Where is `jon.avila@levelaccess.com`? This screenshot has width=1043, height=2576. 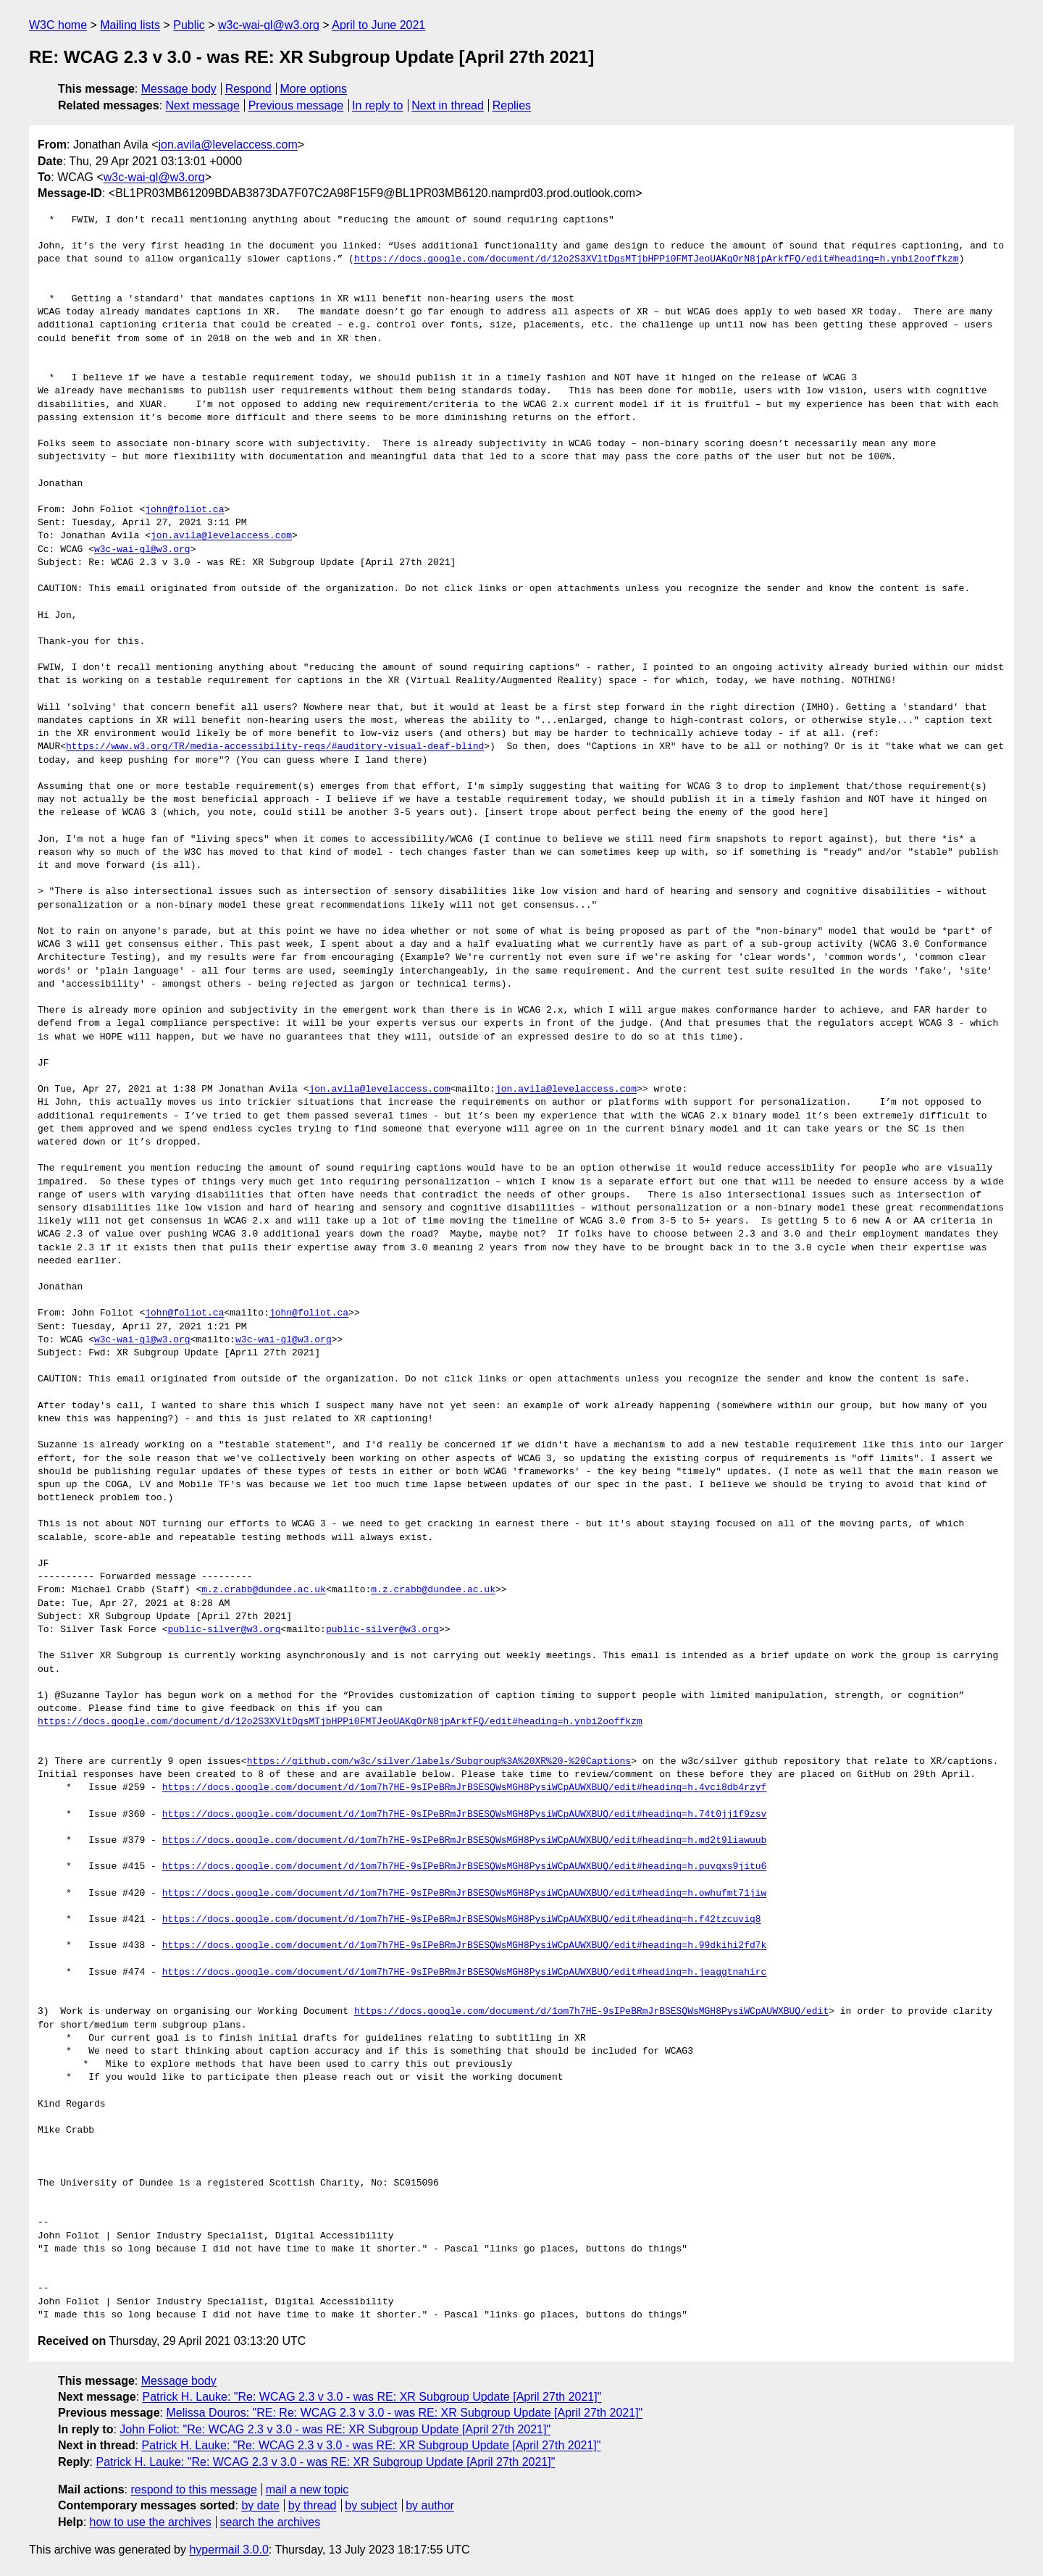 jon.avila@levelaccess.com is located at coordinates (227, 144).